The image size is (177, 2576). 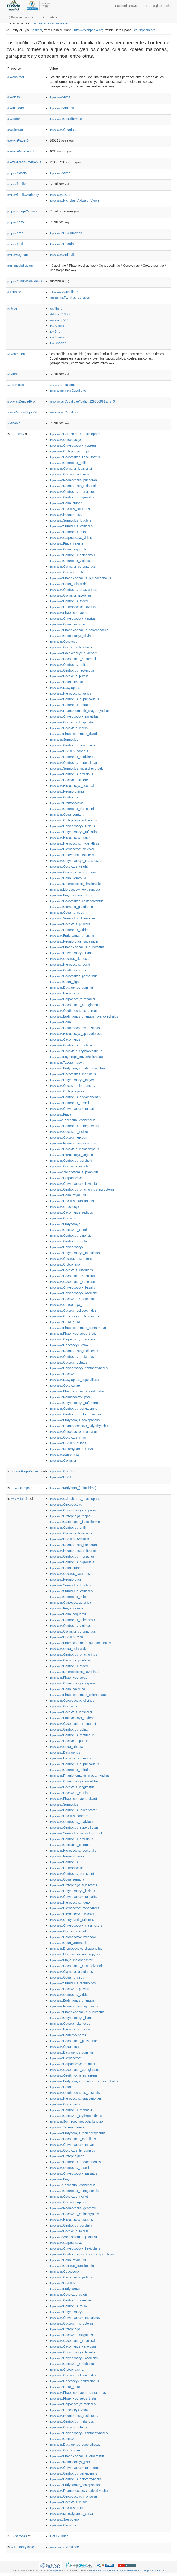 What do you see at coordinates (73, 1299) in the screenshot?
I see `:Coccyzus_americanus` at bounding box center [73, 1299].